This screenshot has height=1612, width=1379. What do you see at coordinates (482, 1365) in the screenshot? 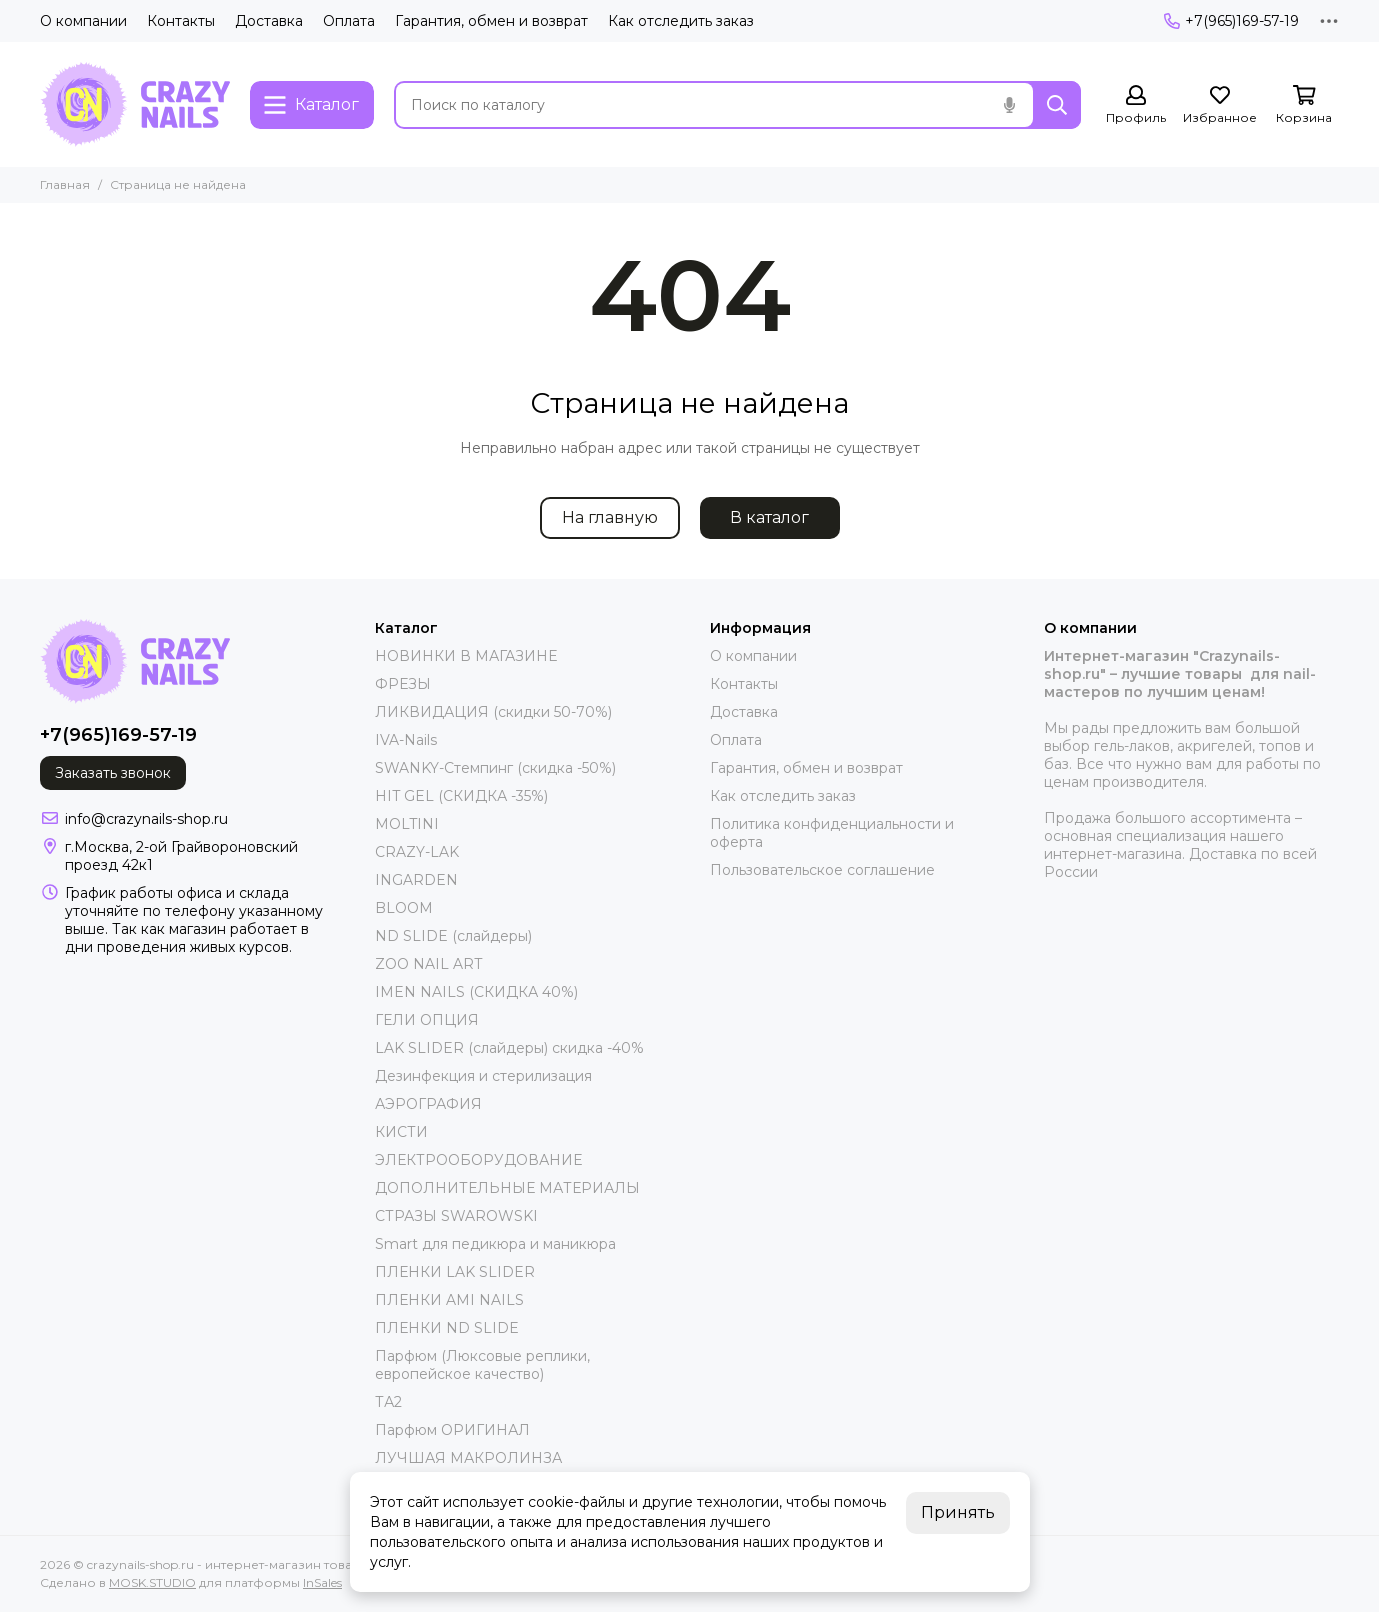
I see `Парфюм (Люксовые реплики, европейское качество)` at bounding box center [482, 1365].